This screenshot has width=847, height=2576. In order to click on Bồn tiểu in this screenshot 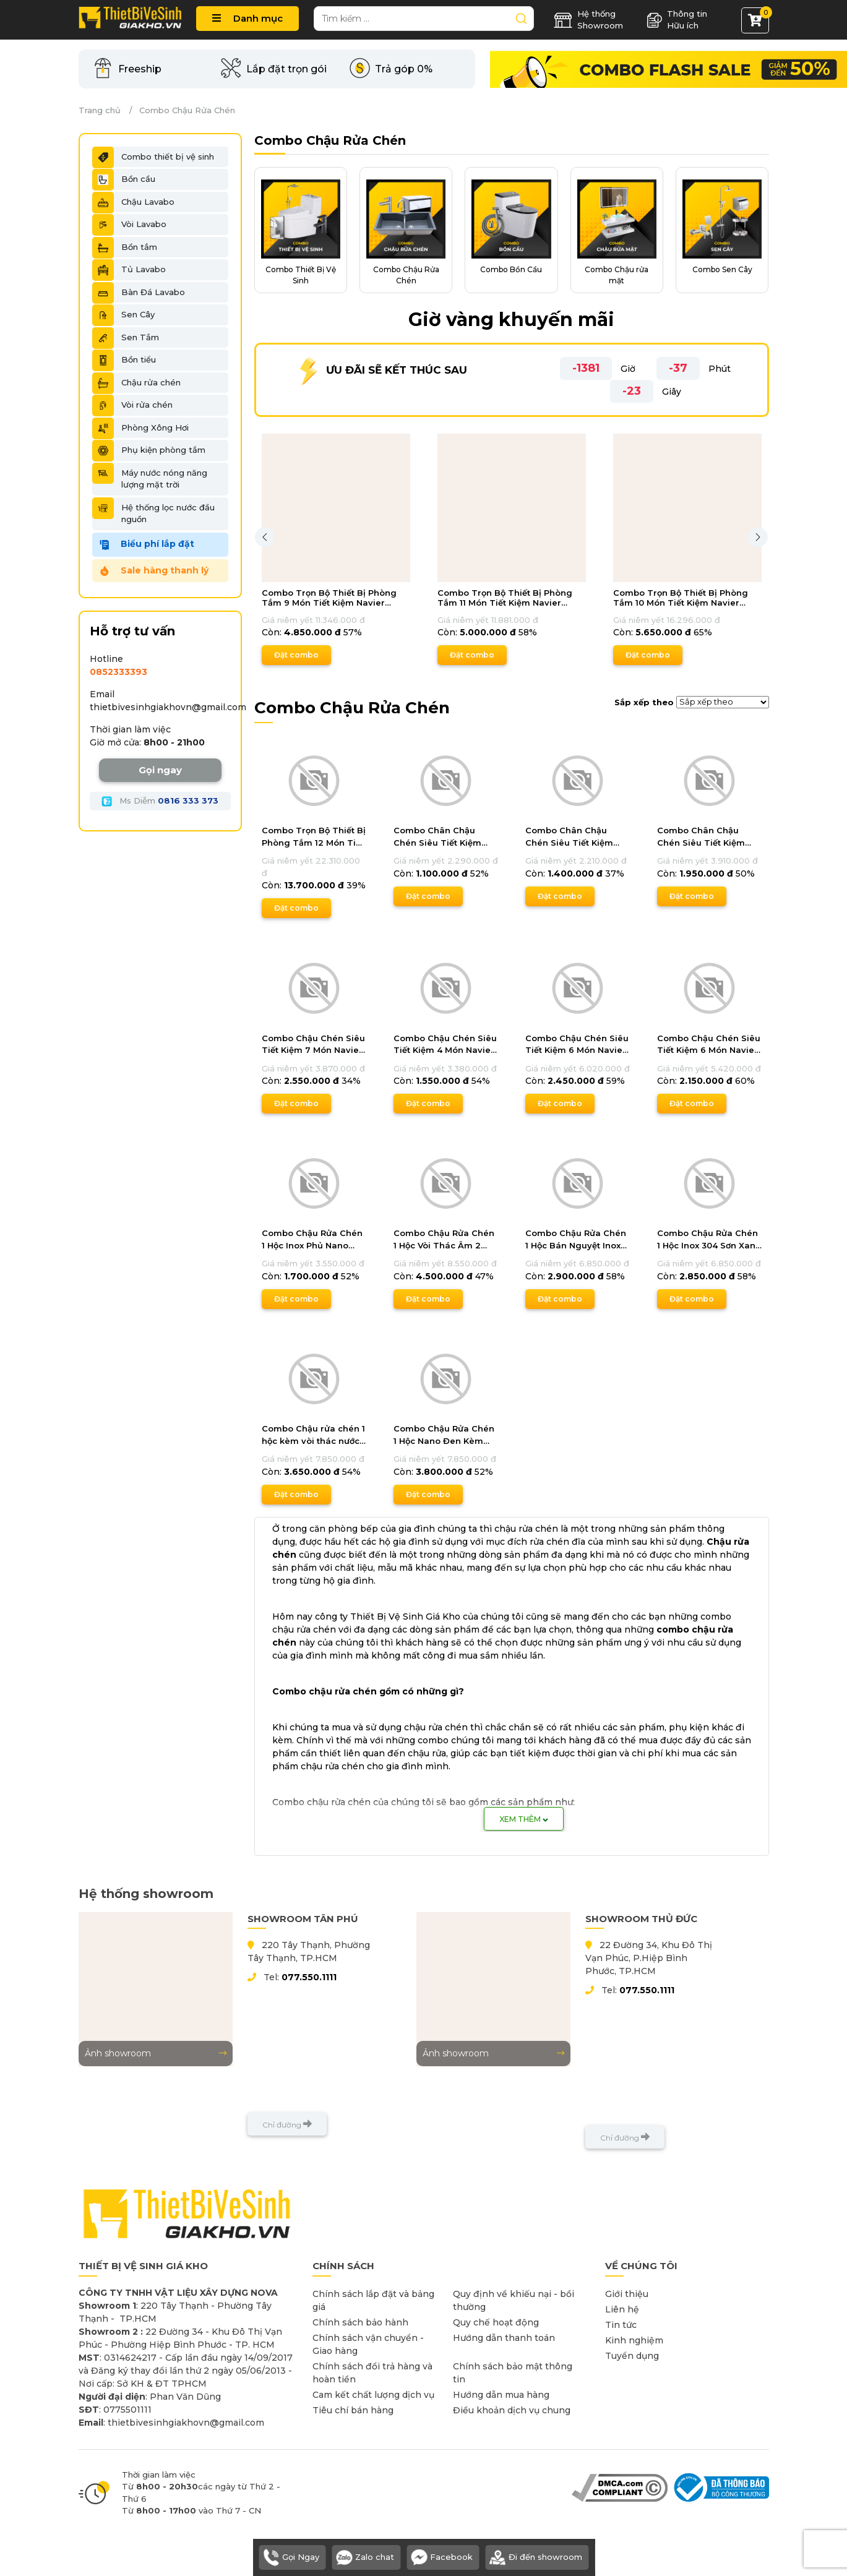, I will do `click(124, 360)`.